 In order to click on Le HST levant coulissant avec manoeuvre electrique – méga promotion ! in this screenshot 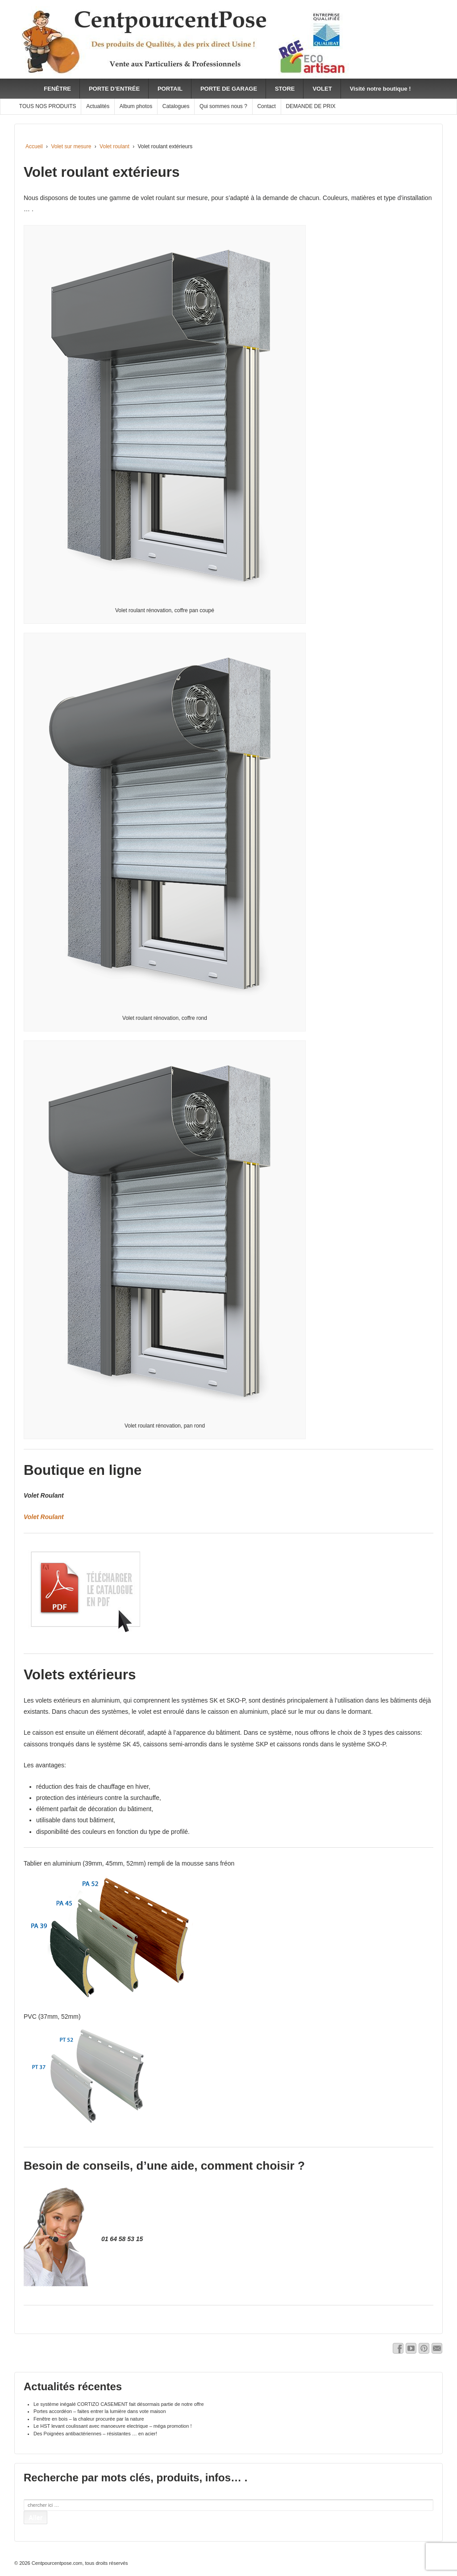, I will do `click(112, 2426)`.